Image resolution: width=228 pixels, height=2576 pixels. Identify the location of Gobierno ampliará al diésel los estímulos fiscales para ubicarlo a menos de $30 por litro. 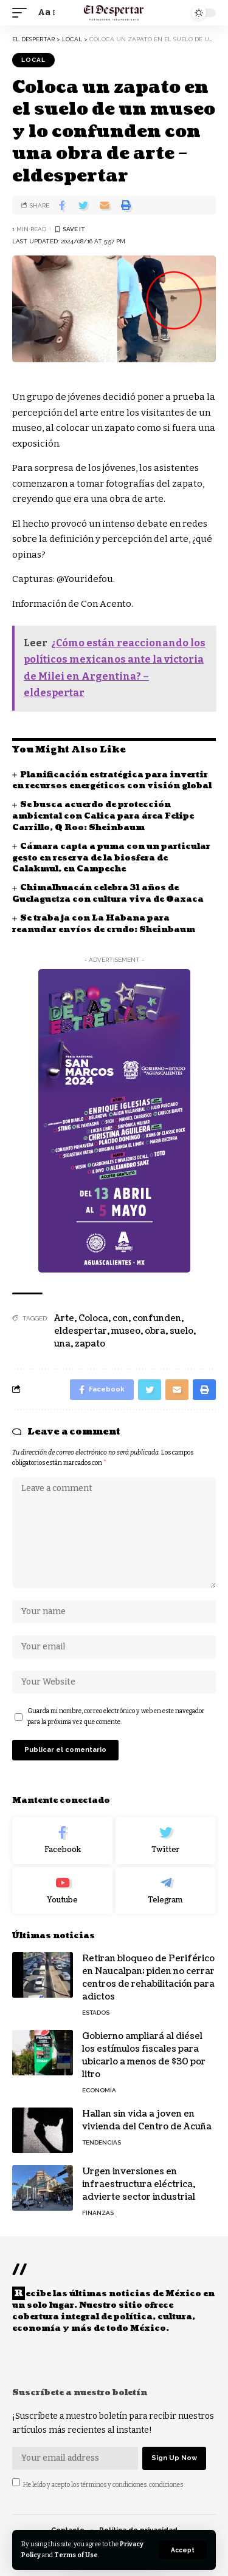
(144, 2055).